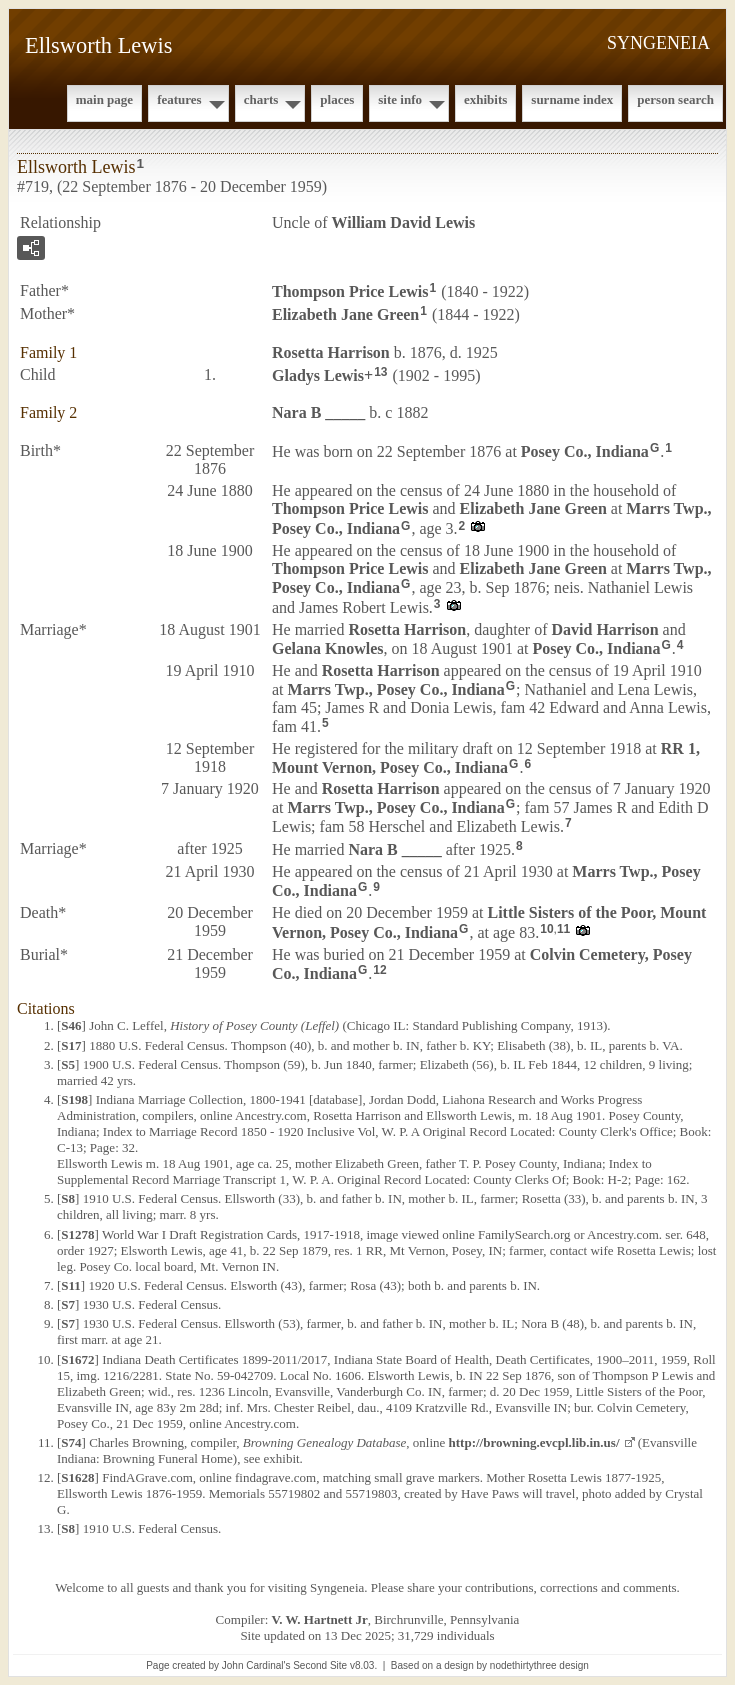 Image resolution: width=735 pixels, height=1685 pixels. Describe the element at coordinates (77, 1477) in the screenshot. I see `S1628` at that location.